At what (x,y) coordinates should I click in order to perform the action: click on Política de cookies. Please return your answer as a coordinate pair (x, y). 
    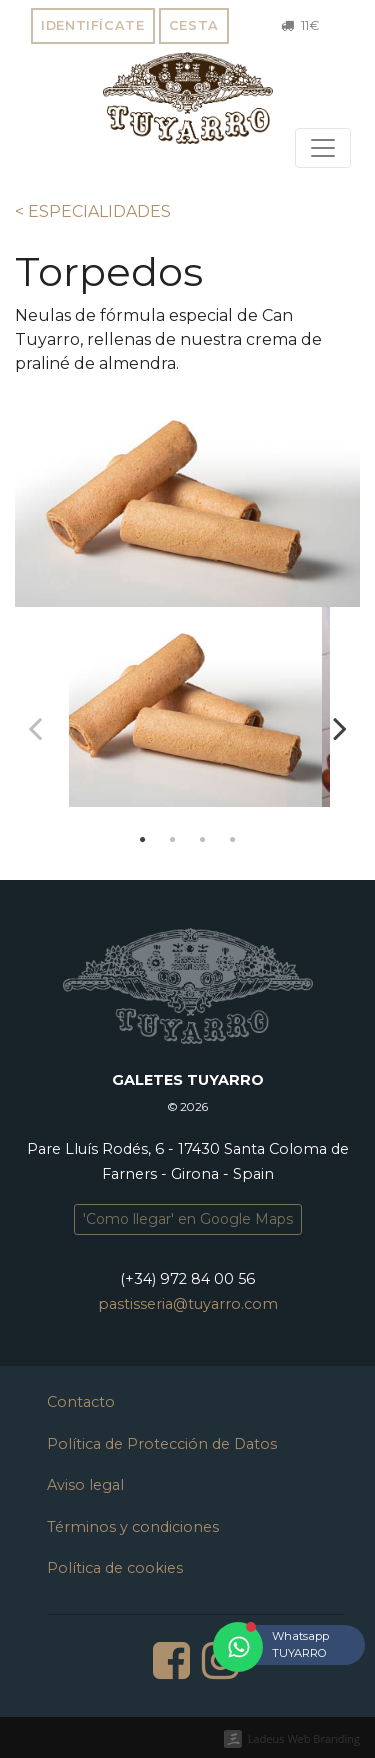
    Looking at the image, I should click on (115, 1568).